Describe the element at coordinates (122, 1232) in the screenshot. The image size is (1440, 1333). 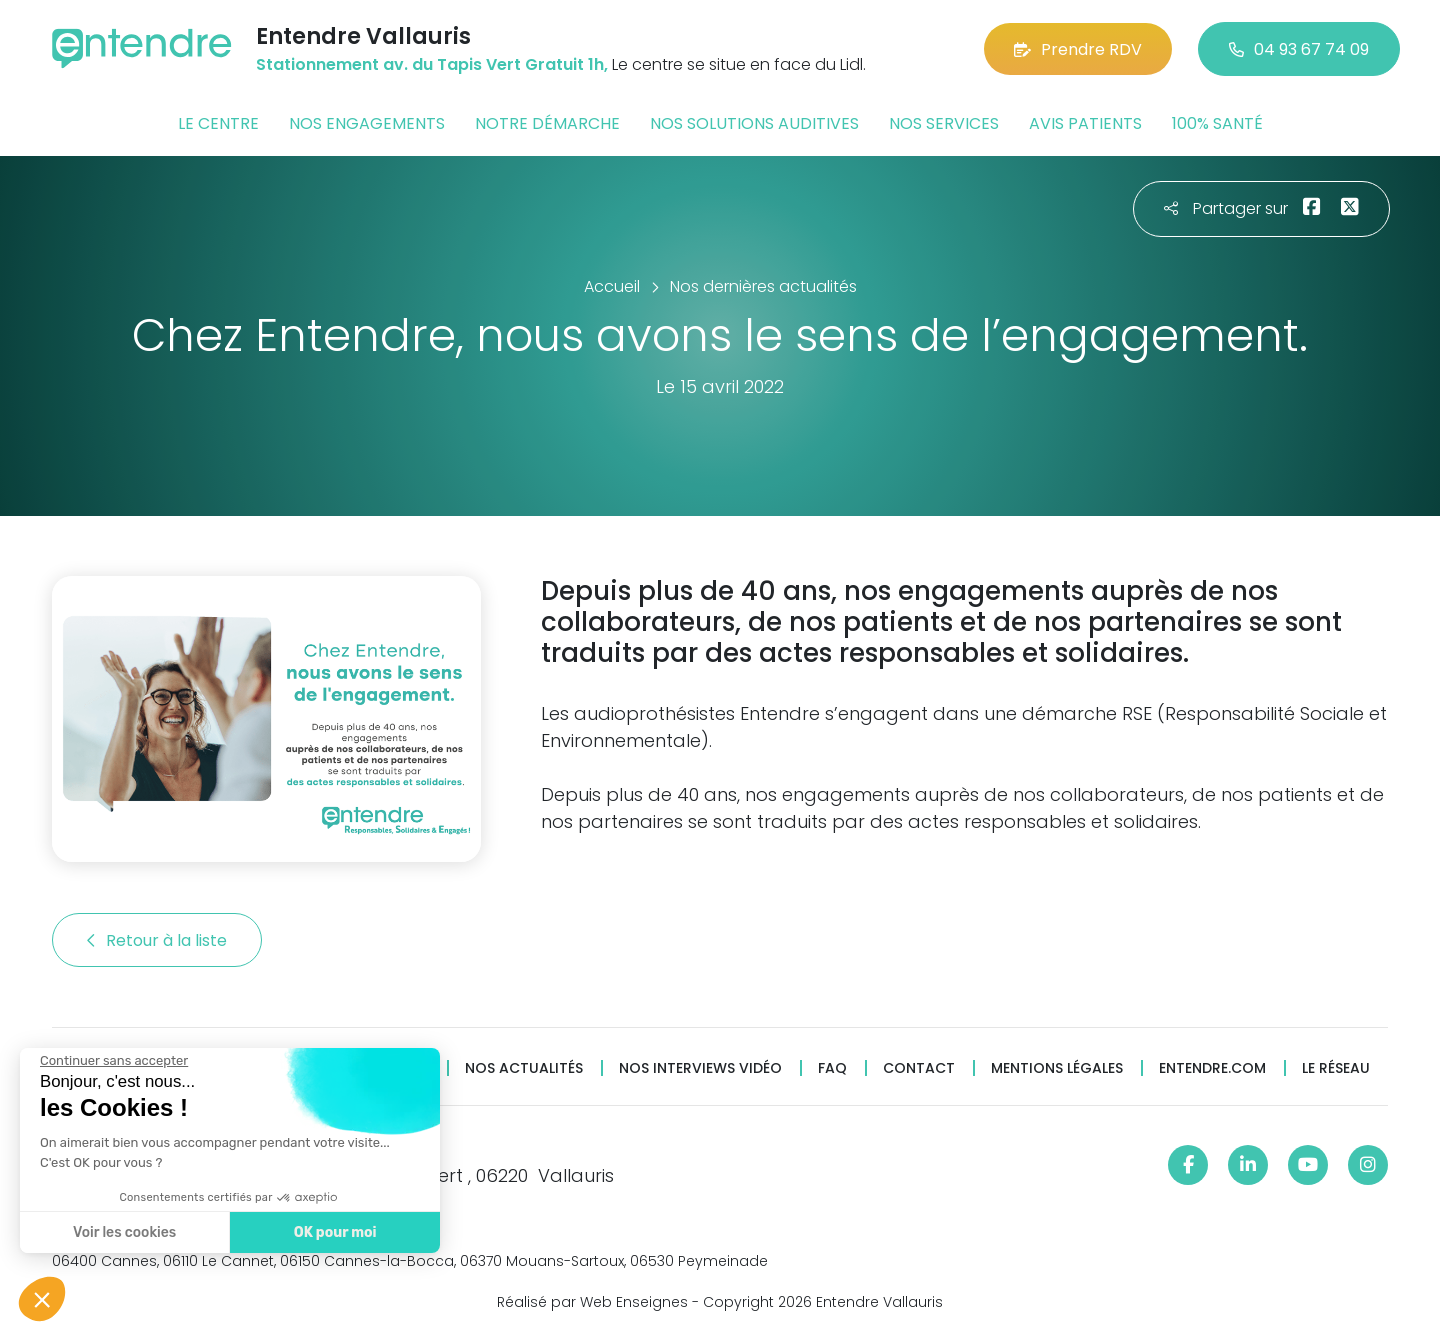
I see `Voir les cookies [Je choisis les cookies à configurer]` at that location.